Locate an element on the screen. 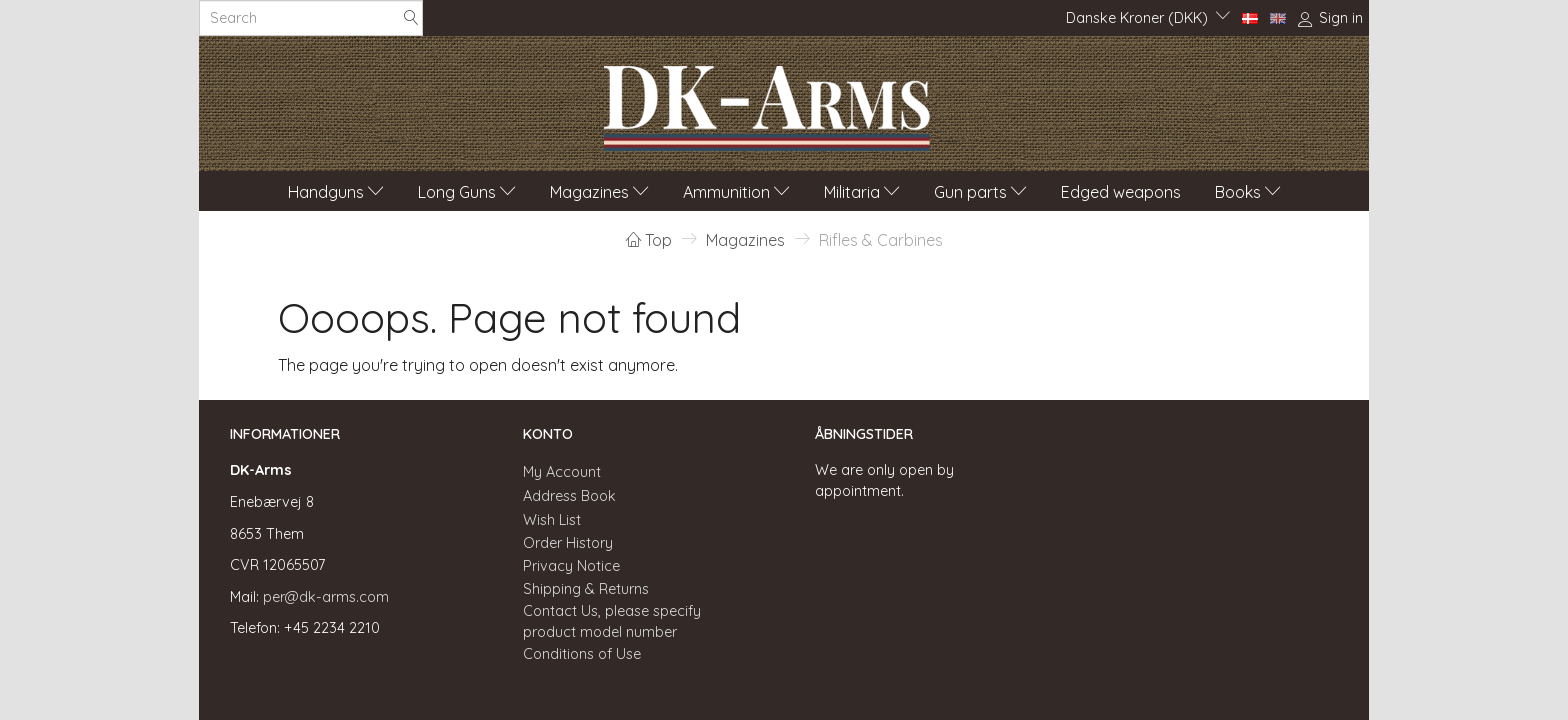 This screenshot has width=1568, height=720. [DK-Arms] is located at coordinates (767, 103).